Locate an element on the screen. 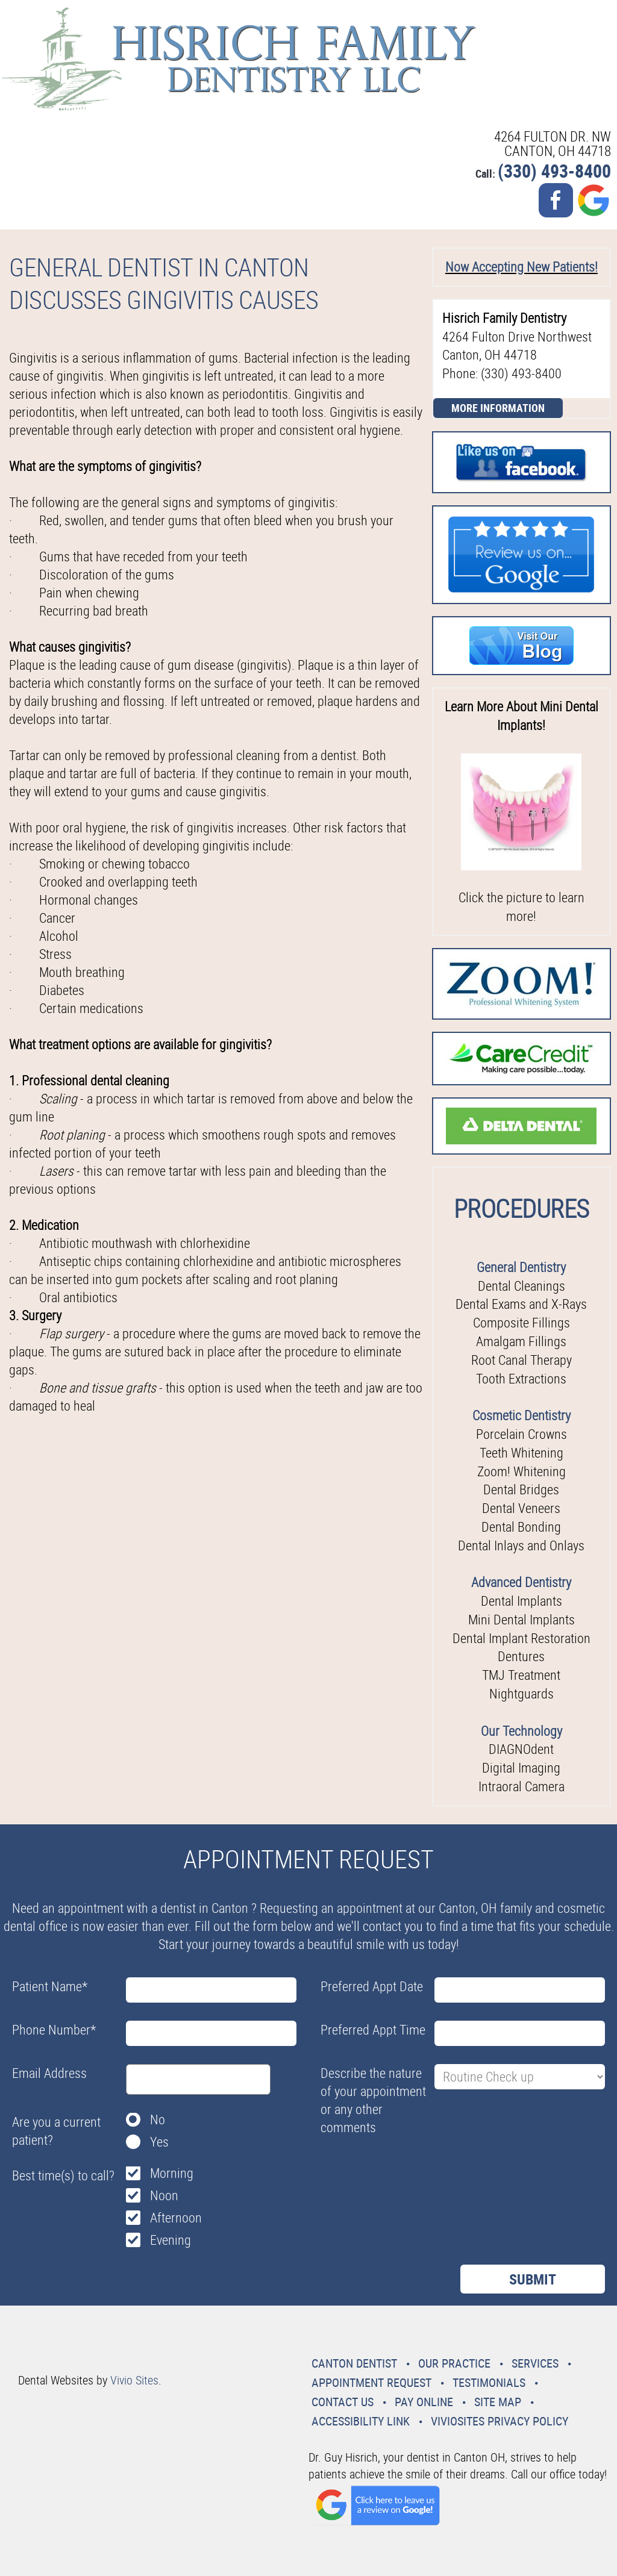 This screenshot has height=2576, width=617. Afternoon is located at coordinates (176, 2217).